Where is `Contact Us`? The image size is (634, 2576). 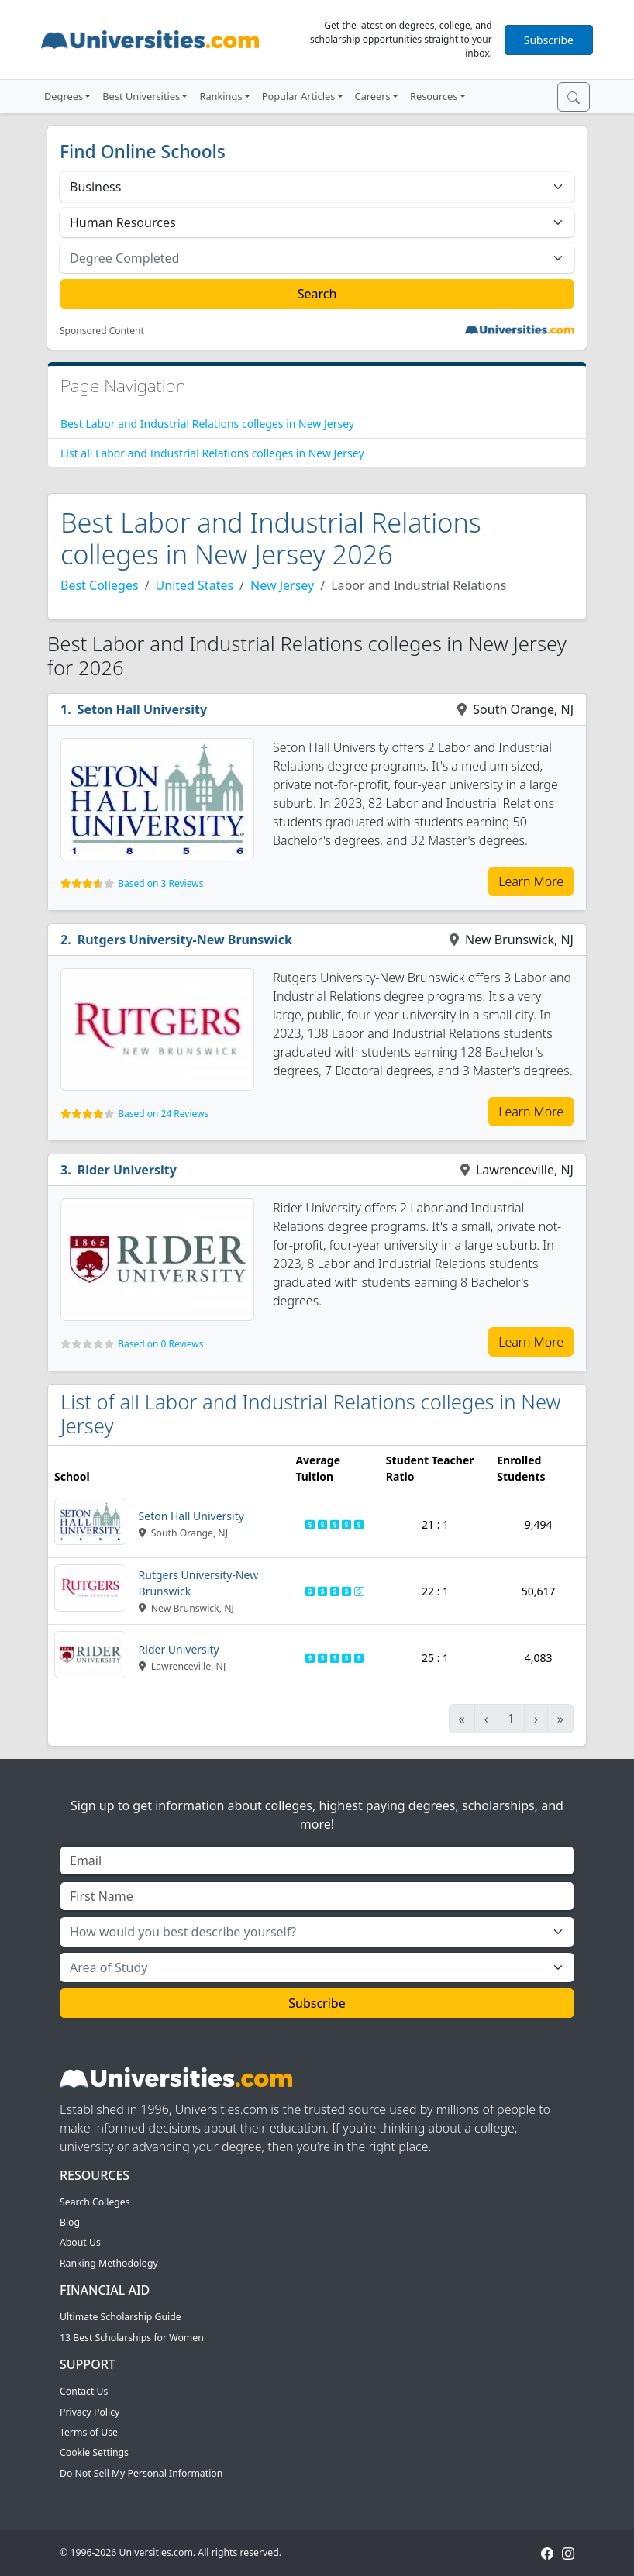 Contact Us is located at coordinates (84, 2391).